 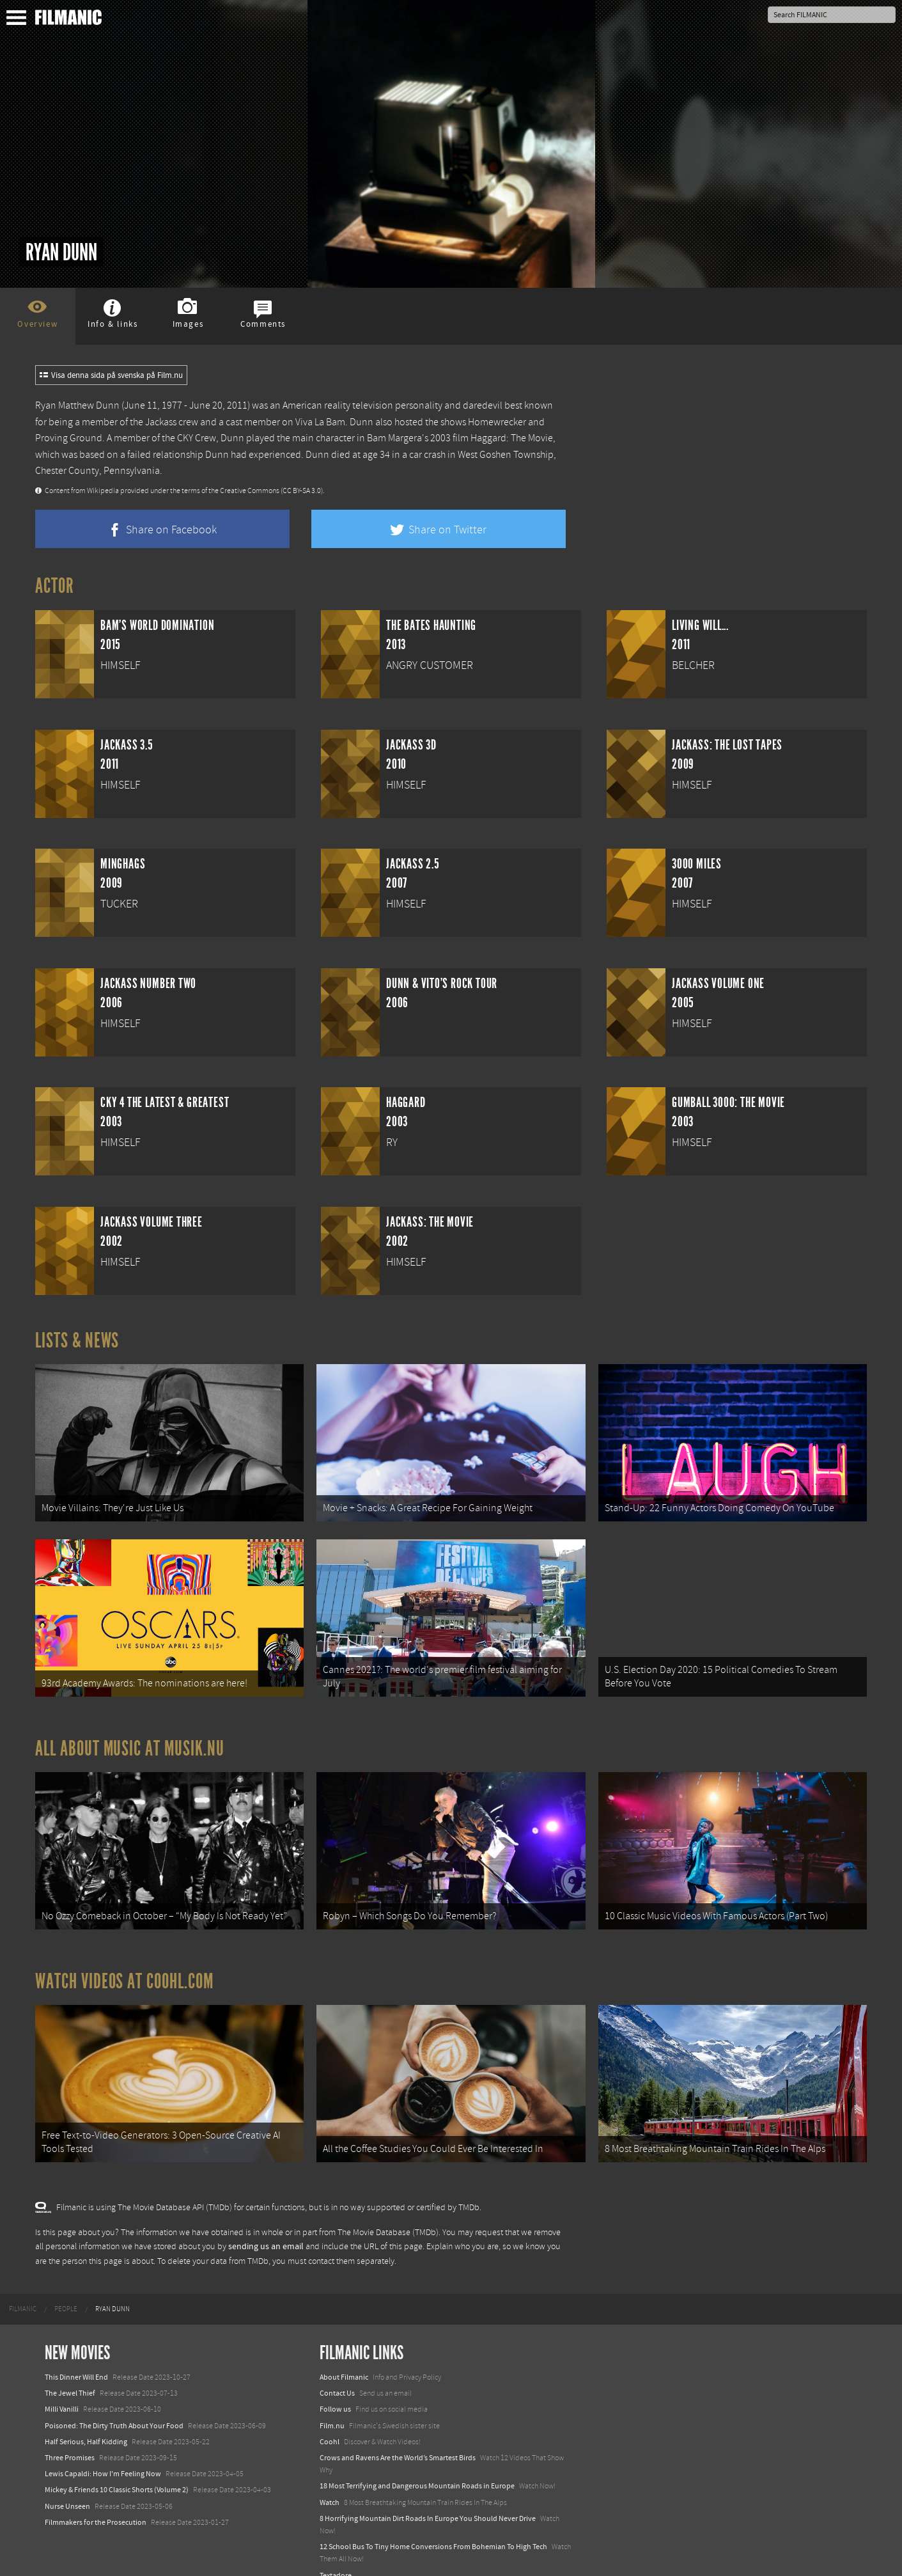 What do you see at coordinates (433, 2524) in the screenshot?
I see `12 School Bus To Tiny Home Conversions From Bohemian To High Tech` at bounding box center [433, 2524].